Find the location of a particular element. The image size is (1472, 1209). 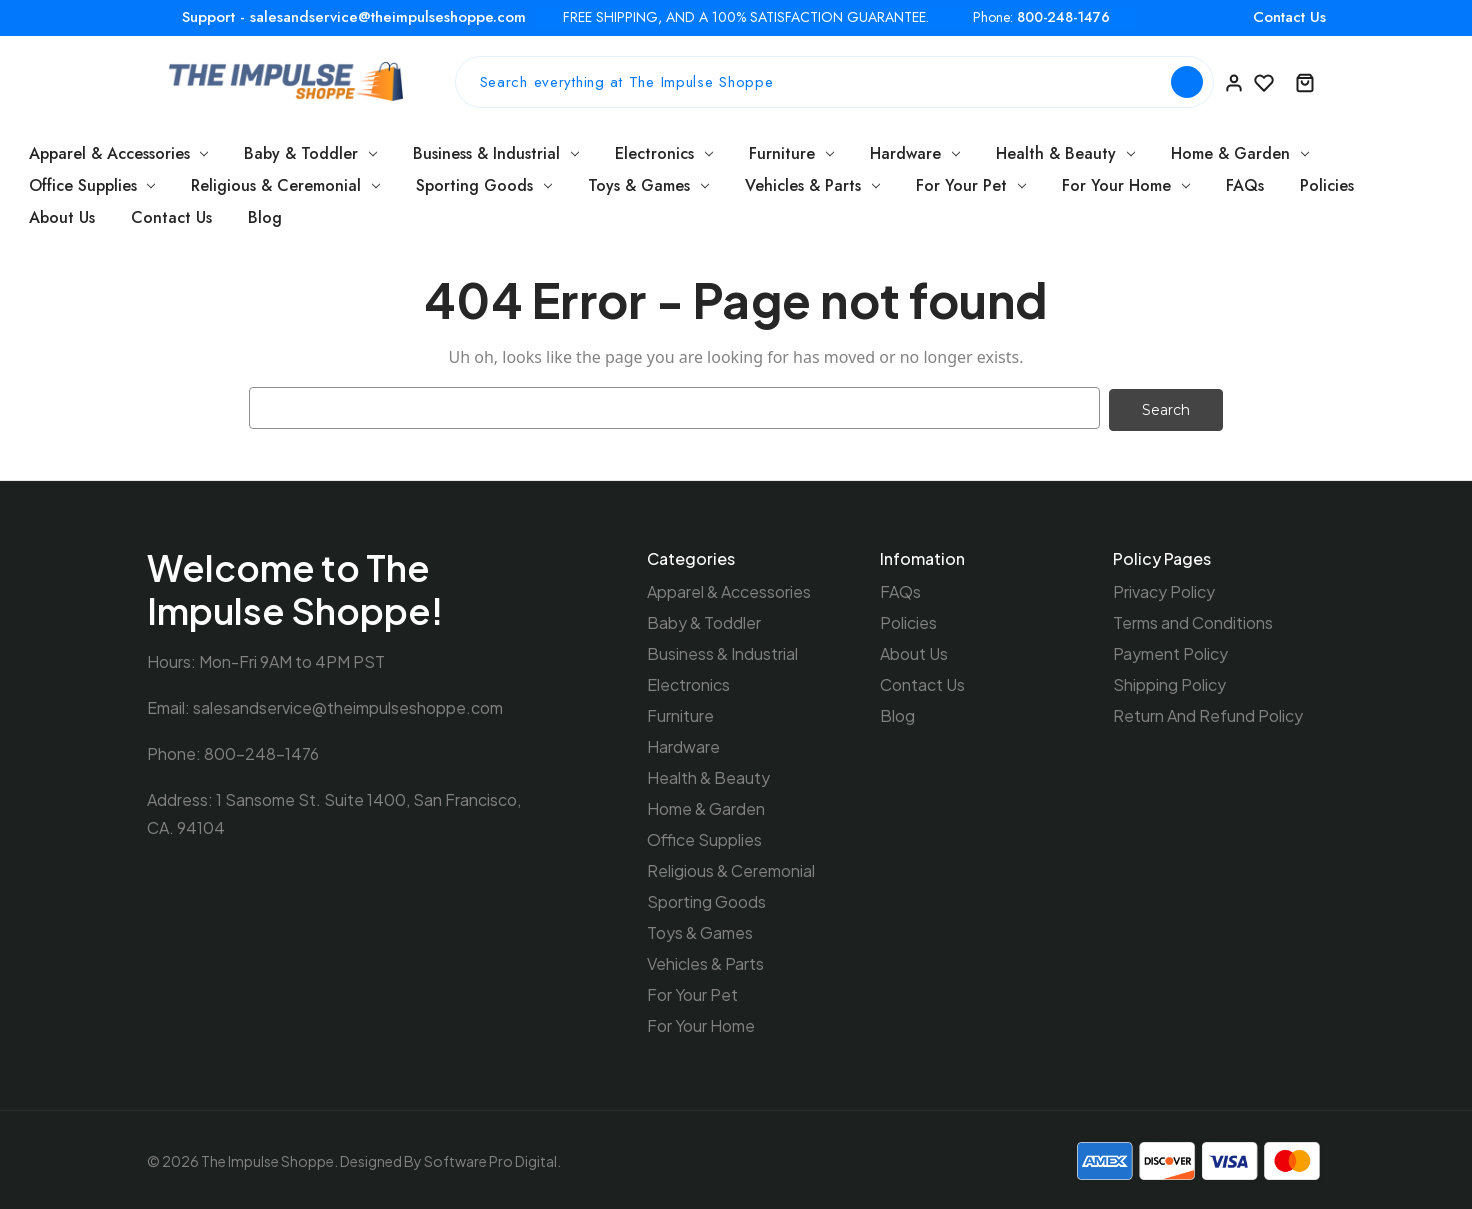

For Your Home is located at coordinates (1126, 185).